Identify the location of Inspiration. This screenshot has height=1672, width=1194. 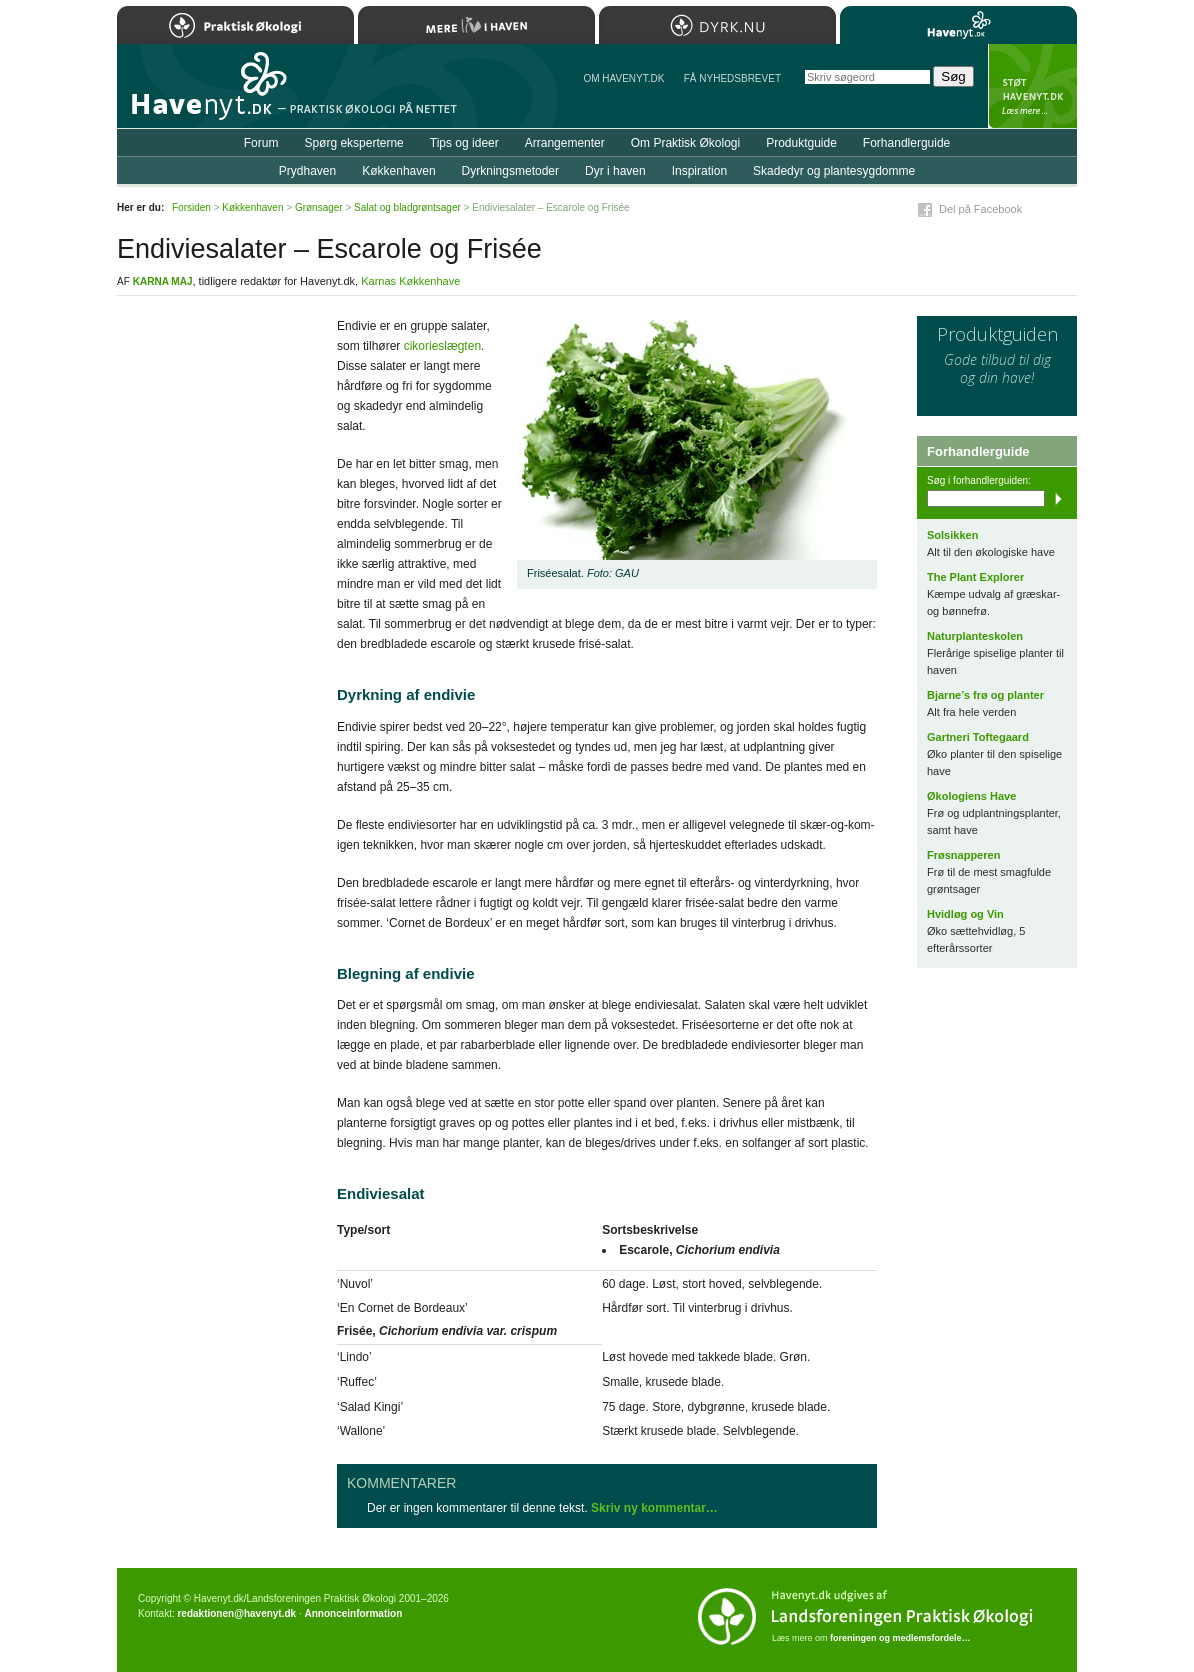
(699, 171).